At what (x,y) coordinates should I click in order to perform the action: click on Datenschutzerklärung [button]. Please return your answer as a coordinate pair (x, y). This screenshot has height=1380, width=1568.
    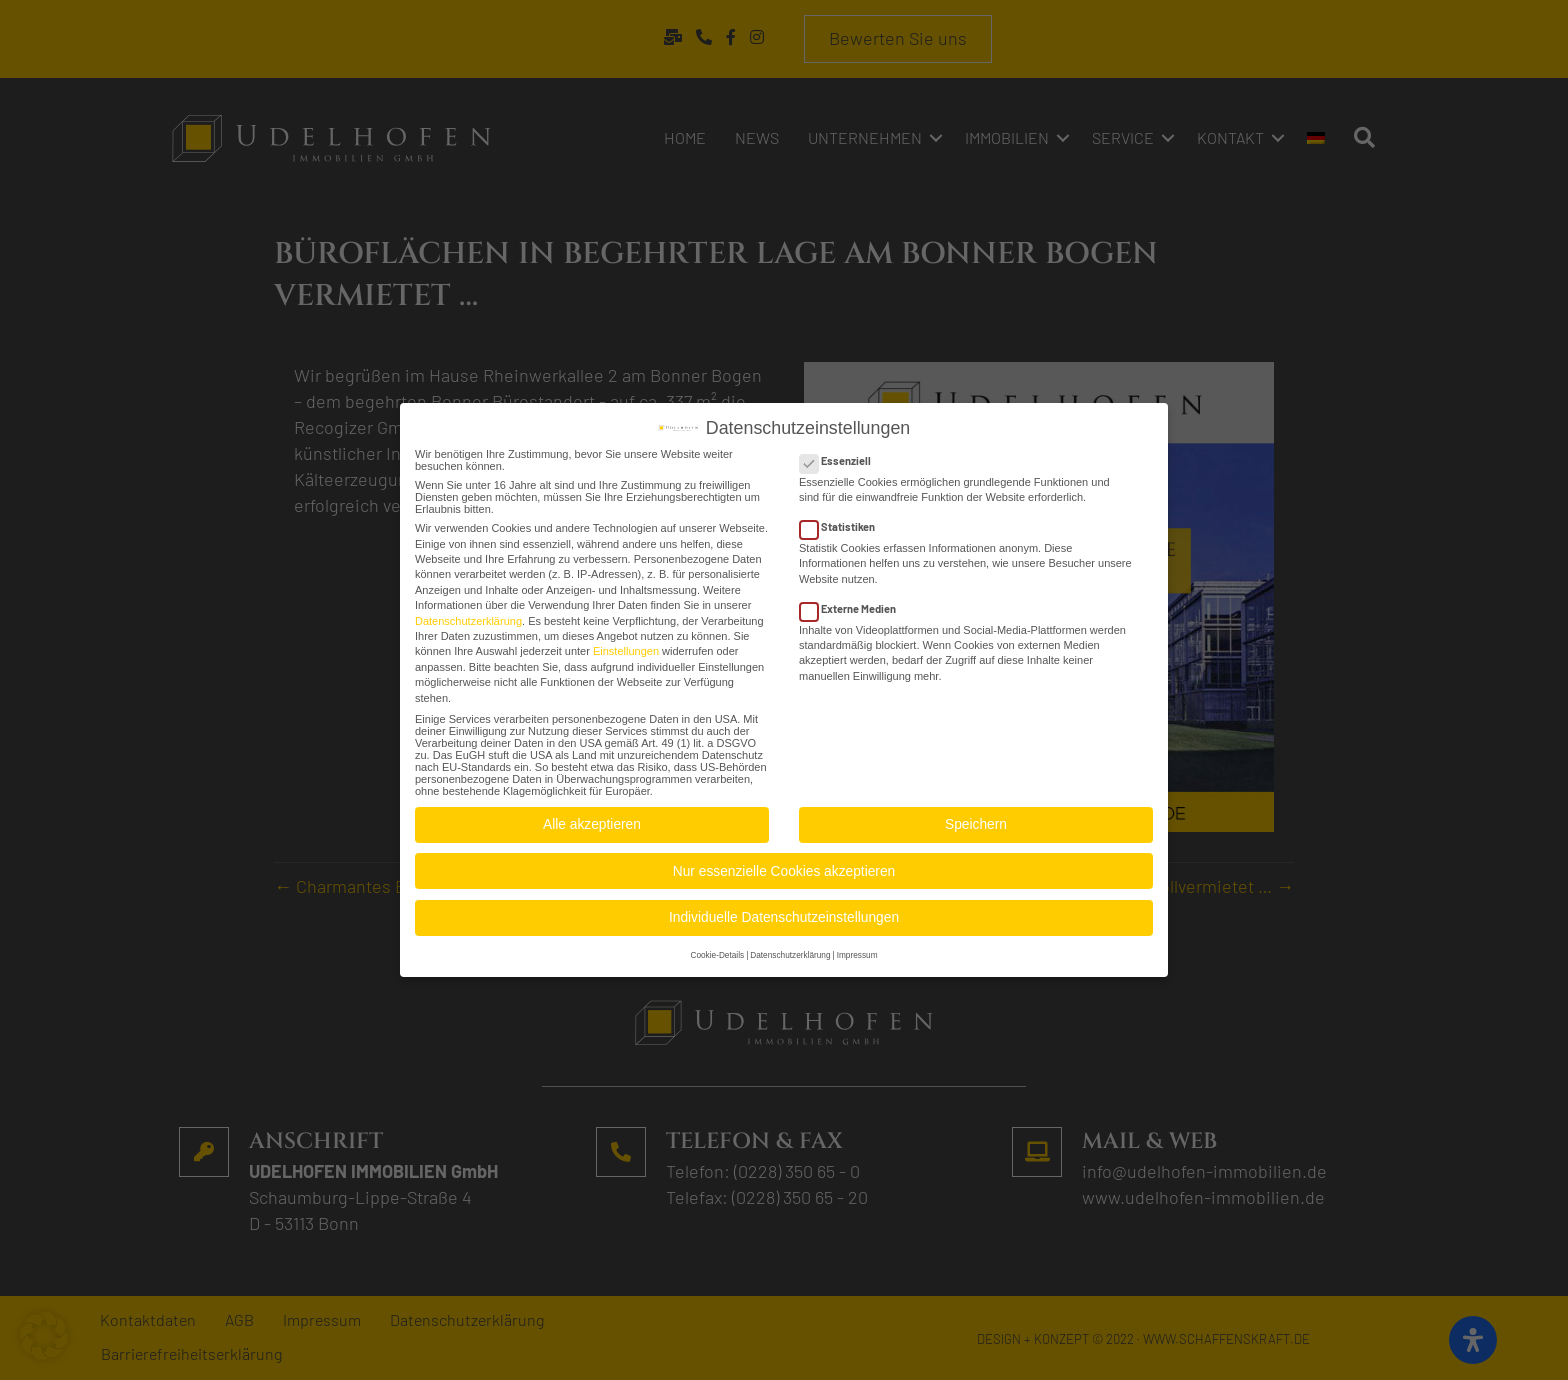
    Looking at the image, I should click on (790, 952).